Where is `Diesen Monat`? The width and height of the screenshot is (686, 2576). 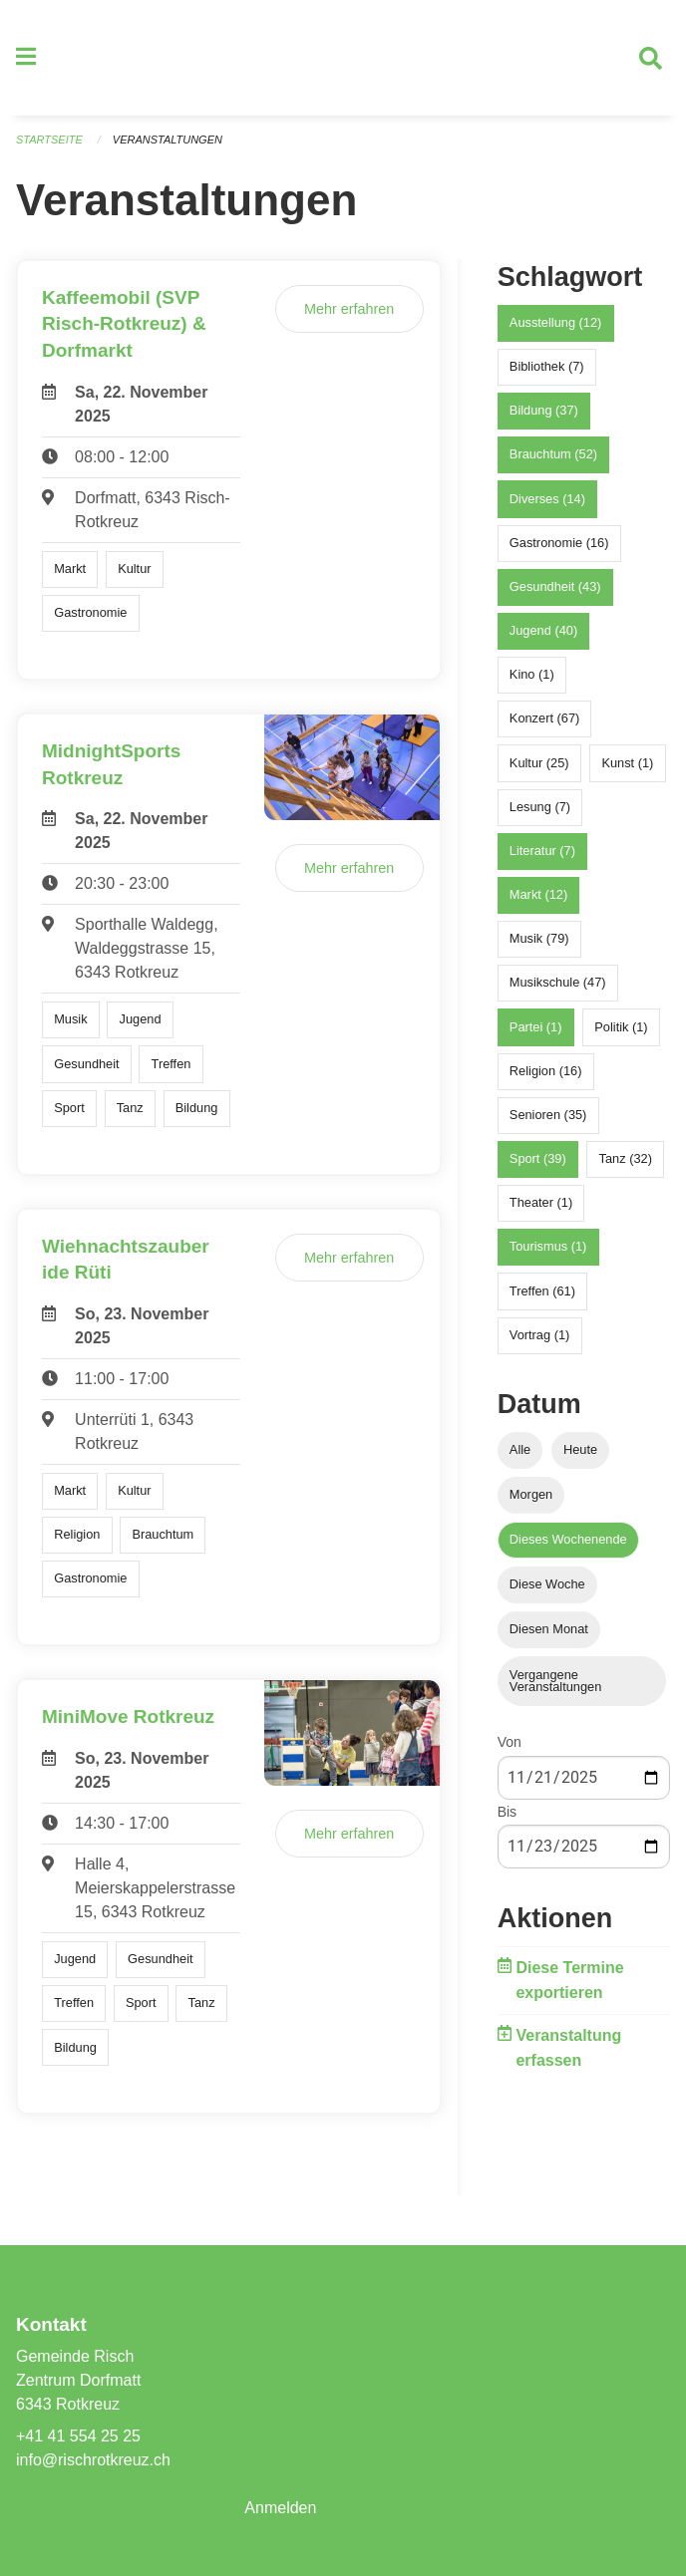 Diesen Monat is located at coordinates (549, 1629).